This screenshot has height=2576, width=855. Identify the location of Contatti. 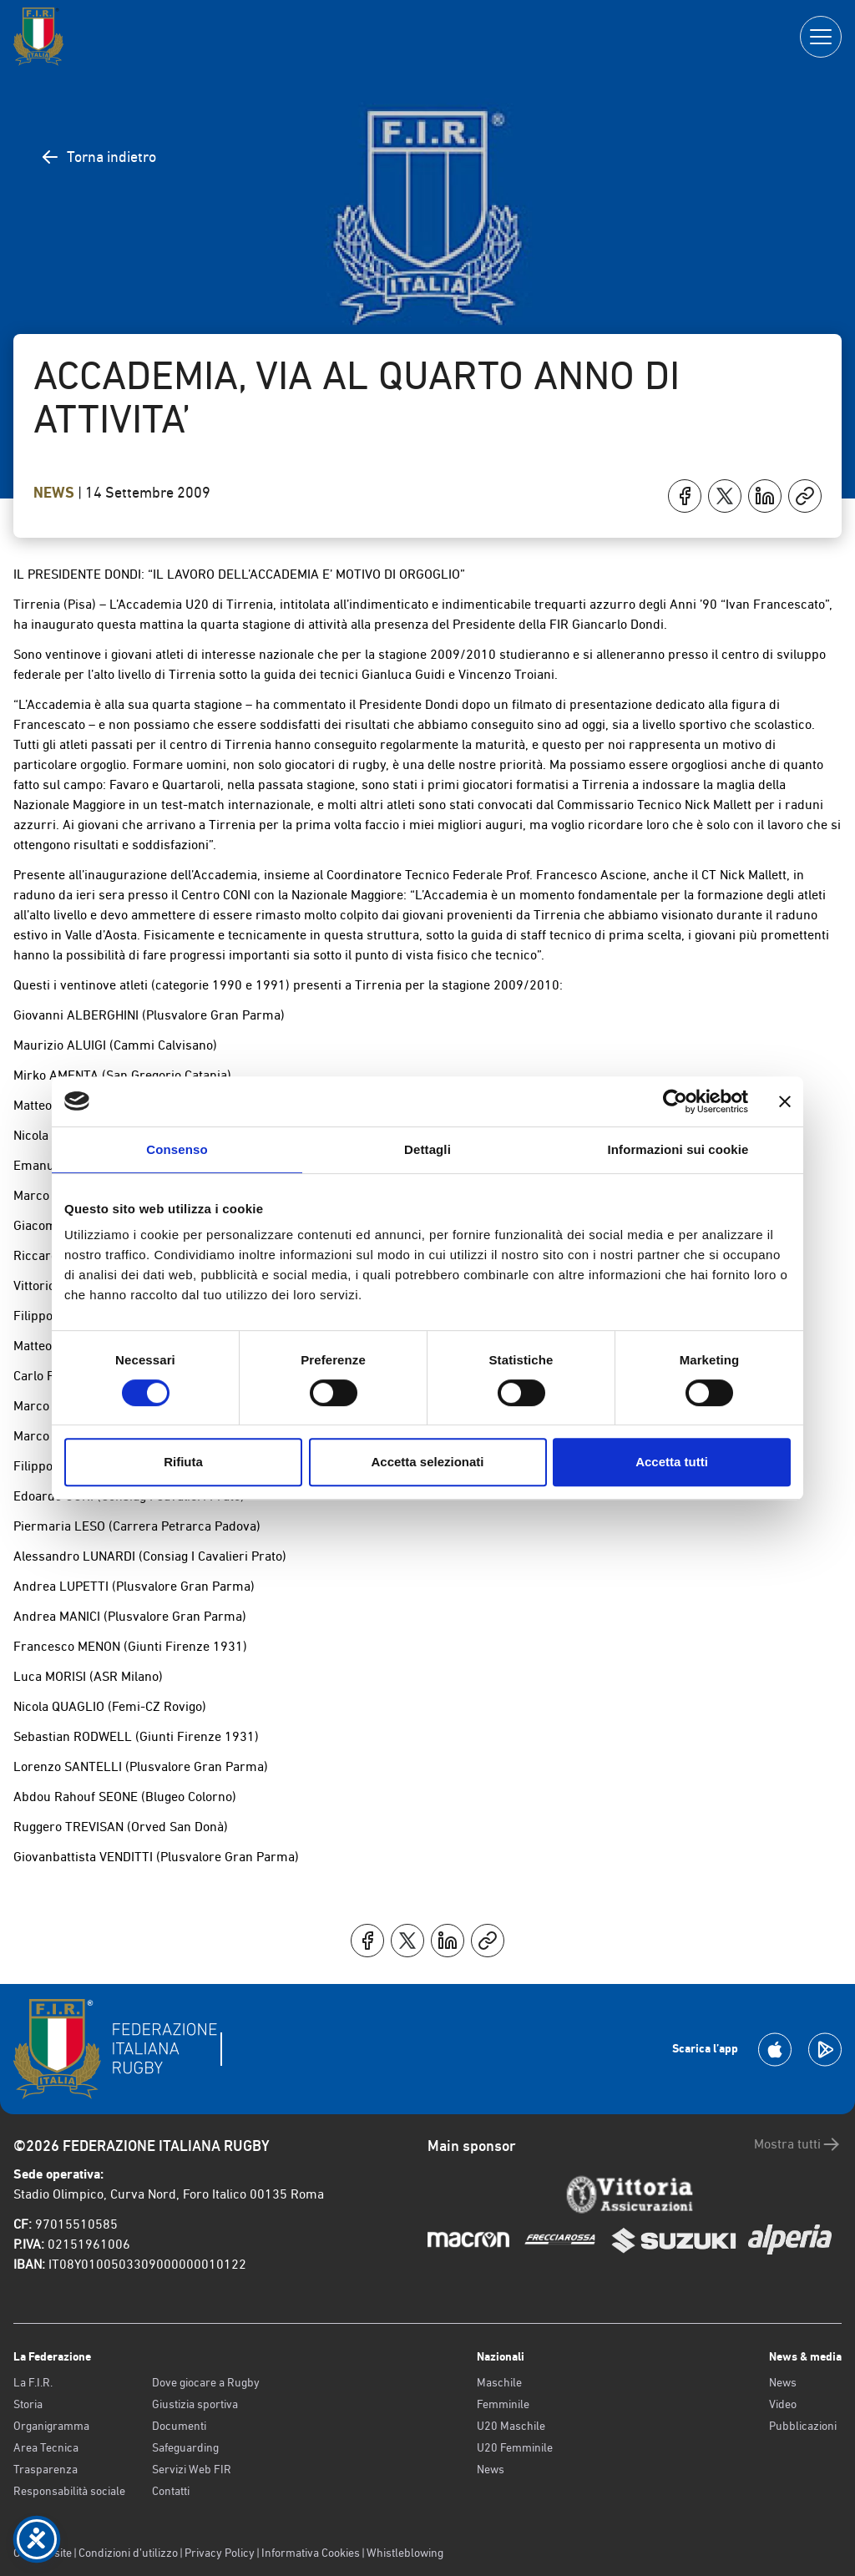
(171, 2491).